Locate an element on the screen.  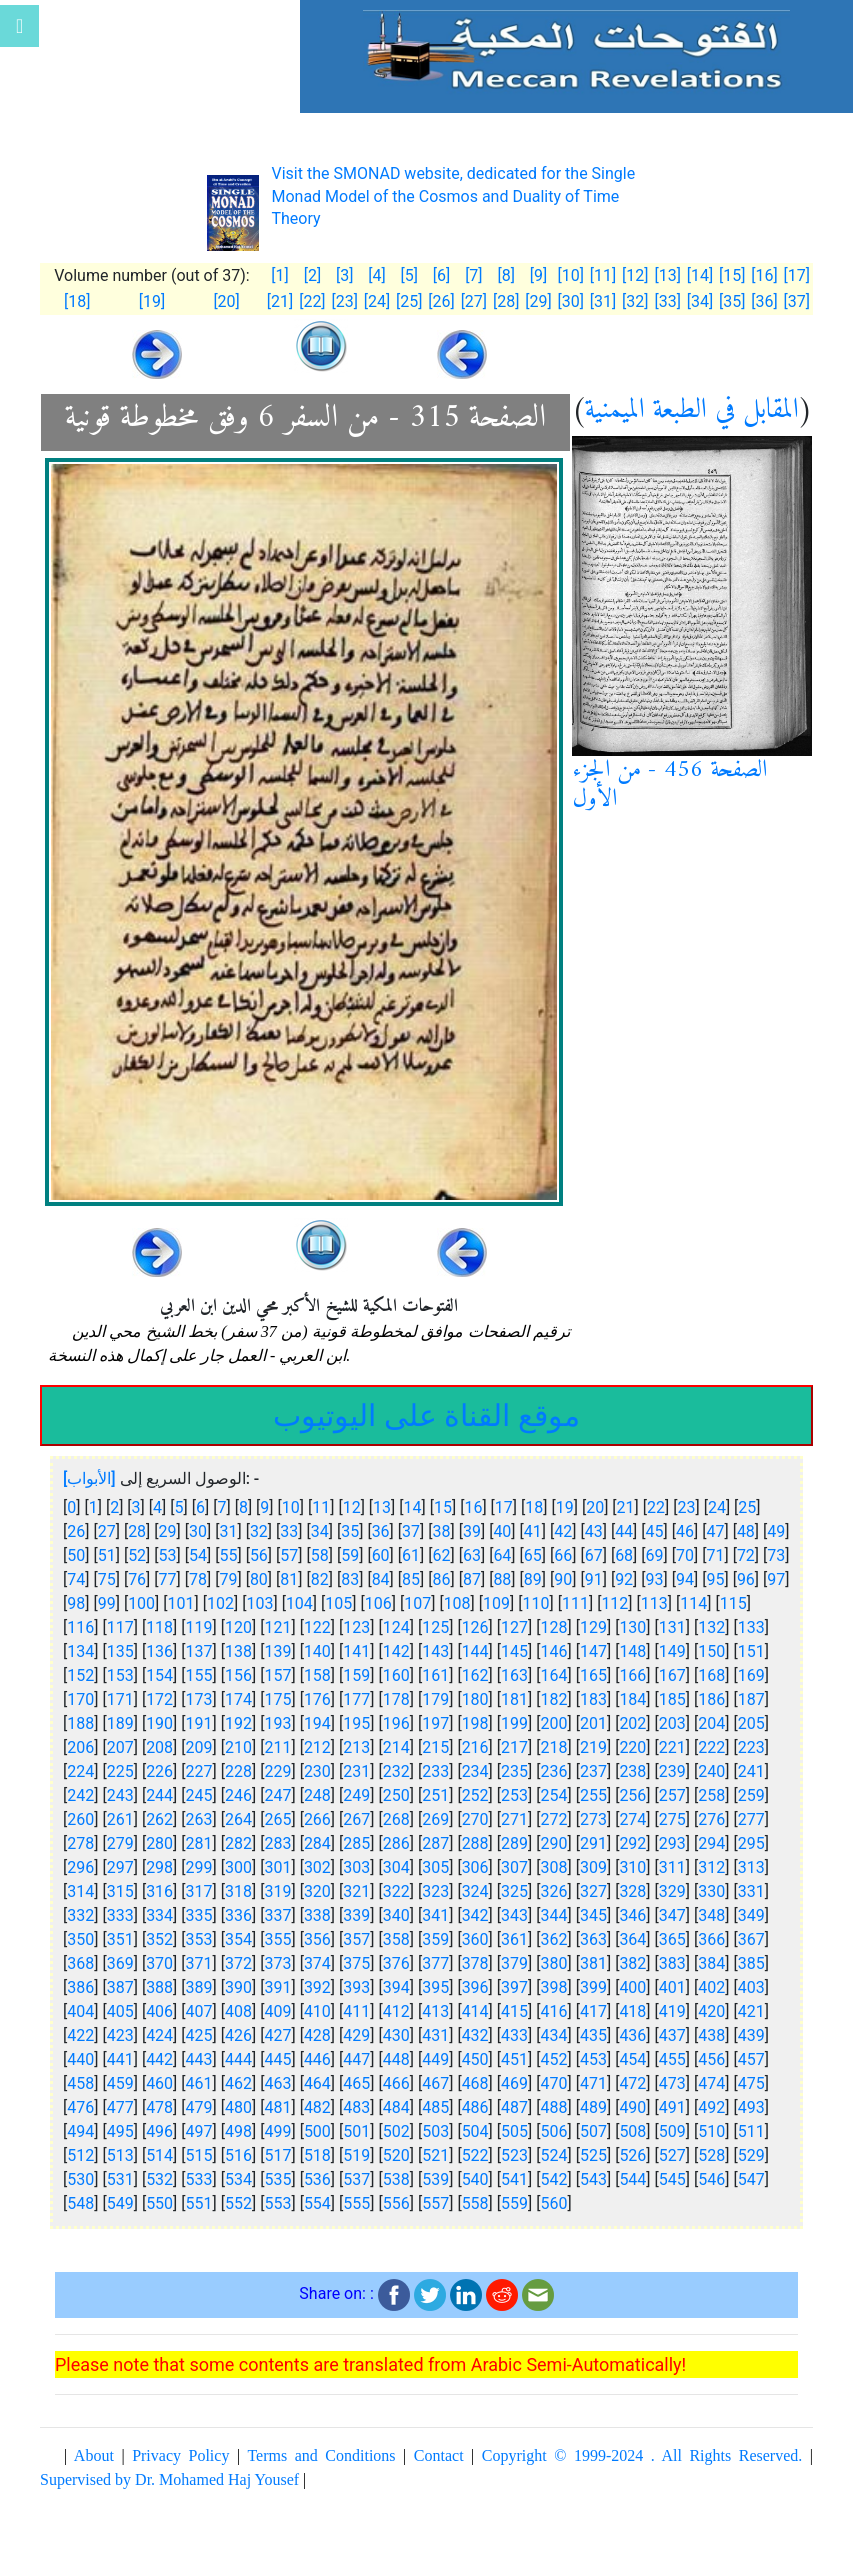
31 is located at coordinates (228, 1531).